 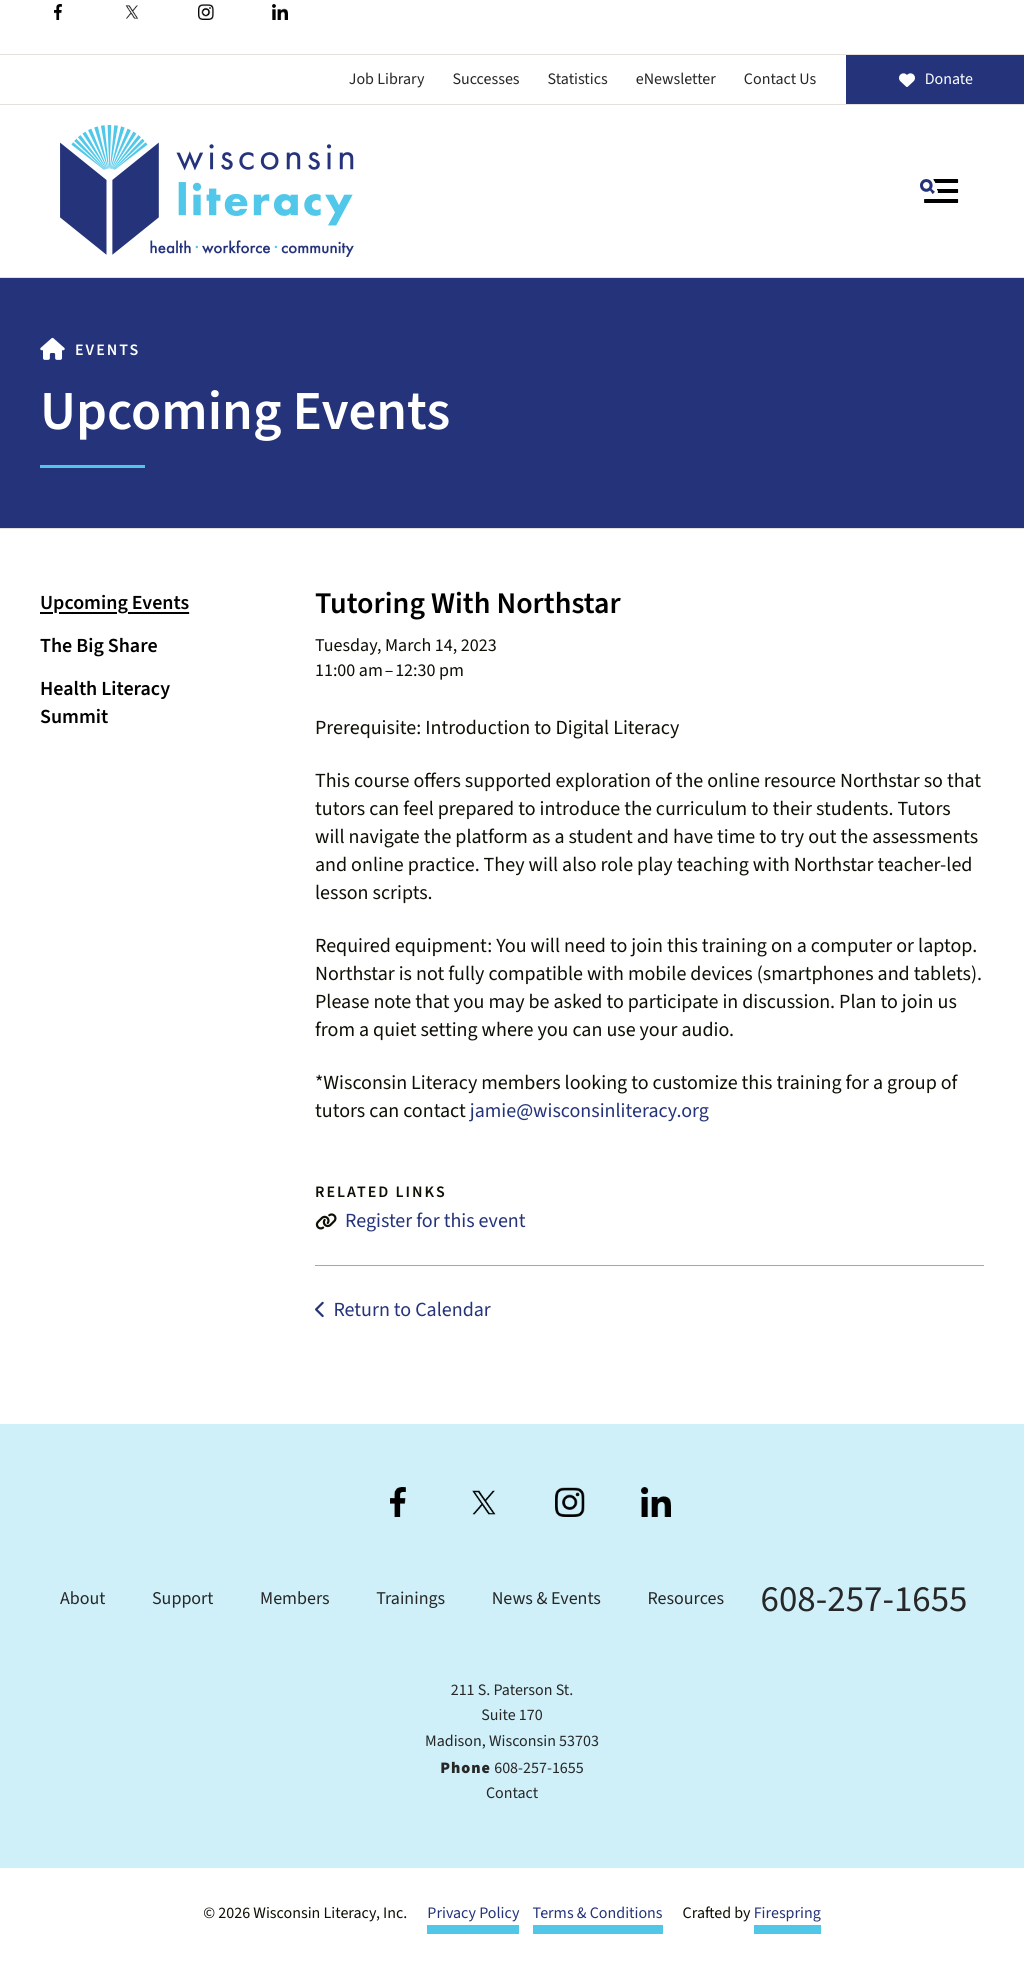 I want to click on The Big Share, so click(x=99, y=646).